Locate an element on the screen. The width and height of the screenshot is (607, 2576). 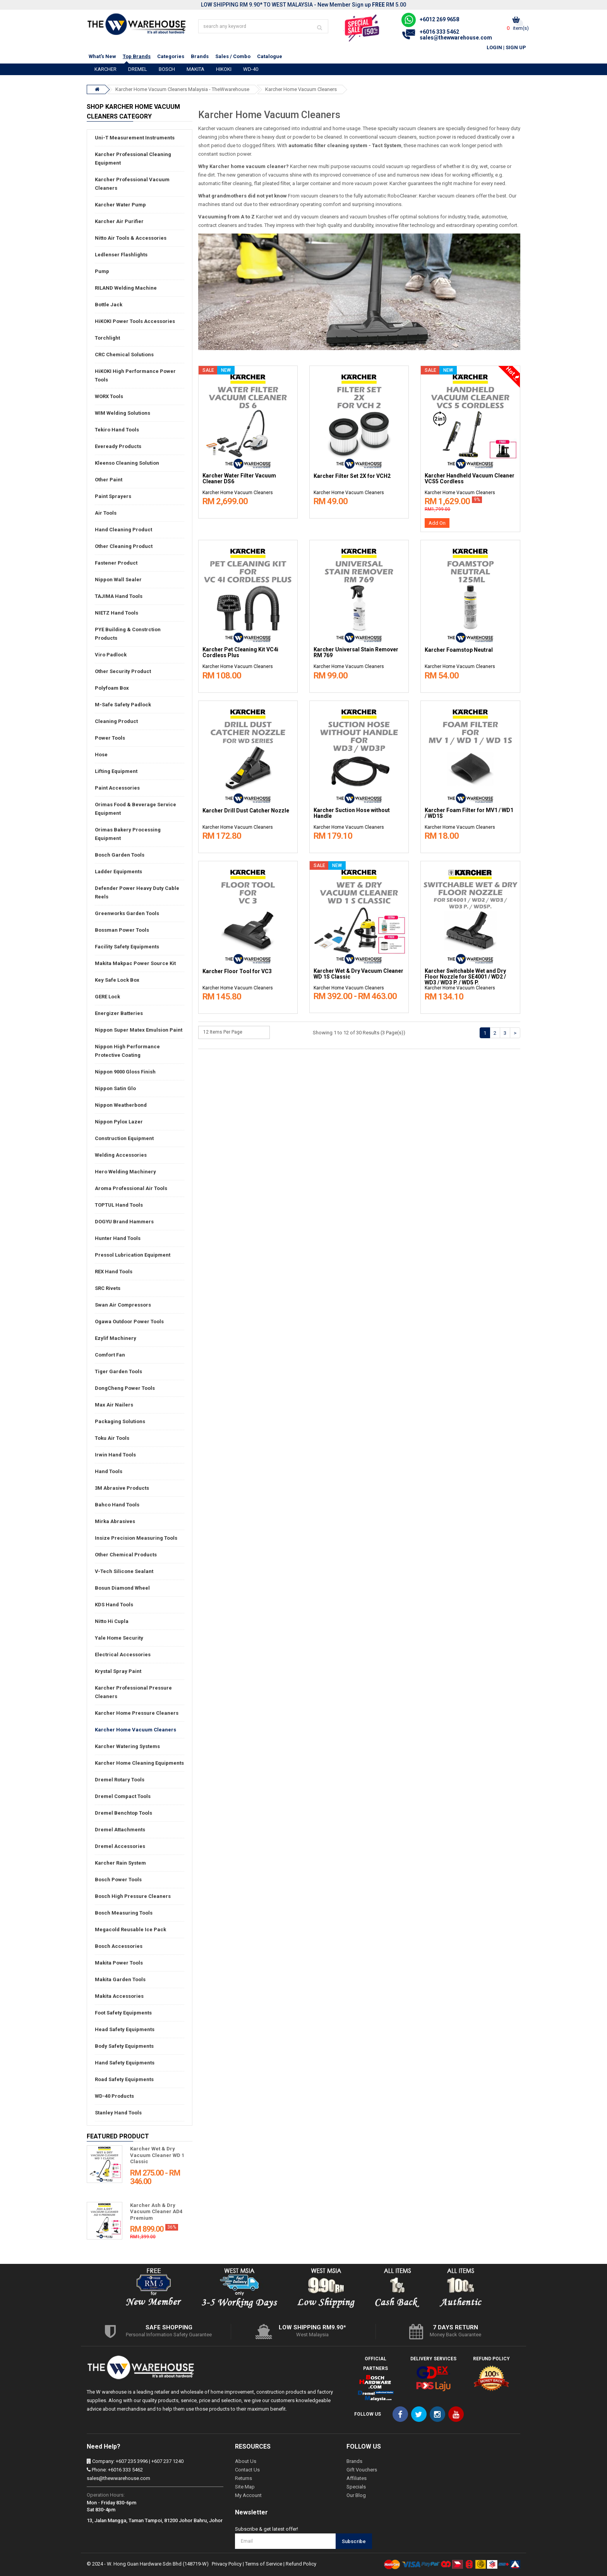
Greenworks Garden Tools is located at coordinates (127, 913).